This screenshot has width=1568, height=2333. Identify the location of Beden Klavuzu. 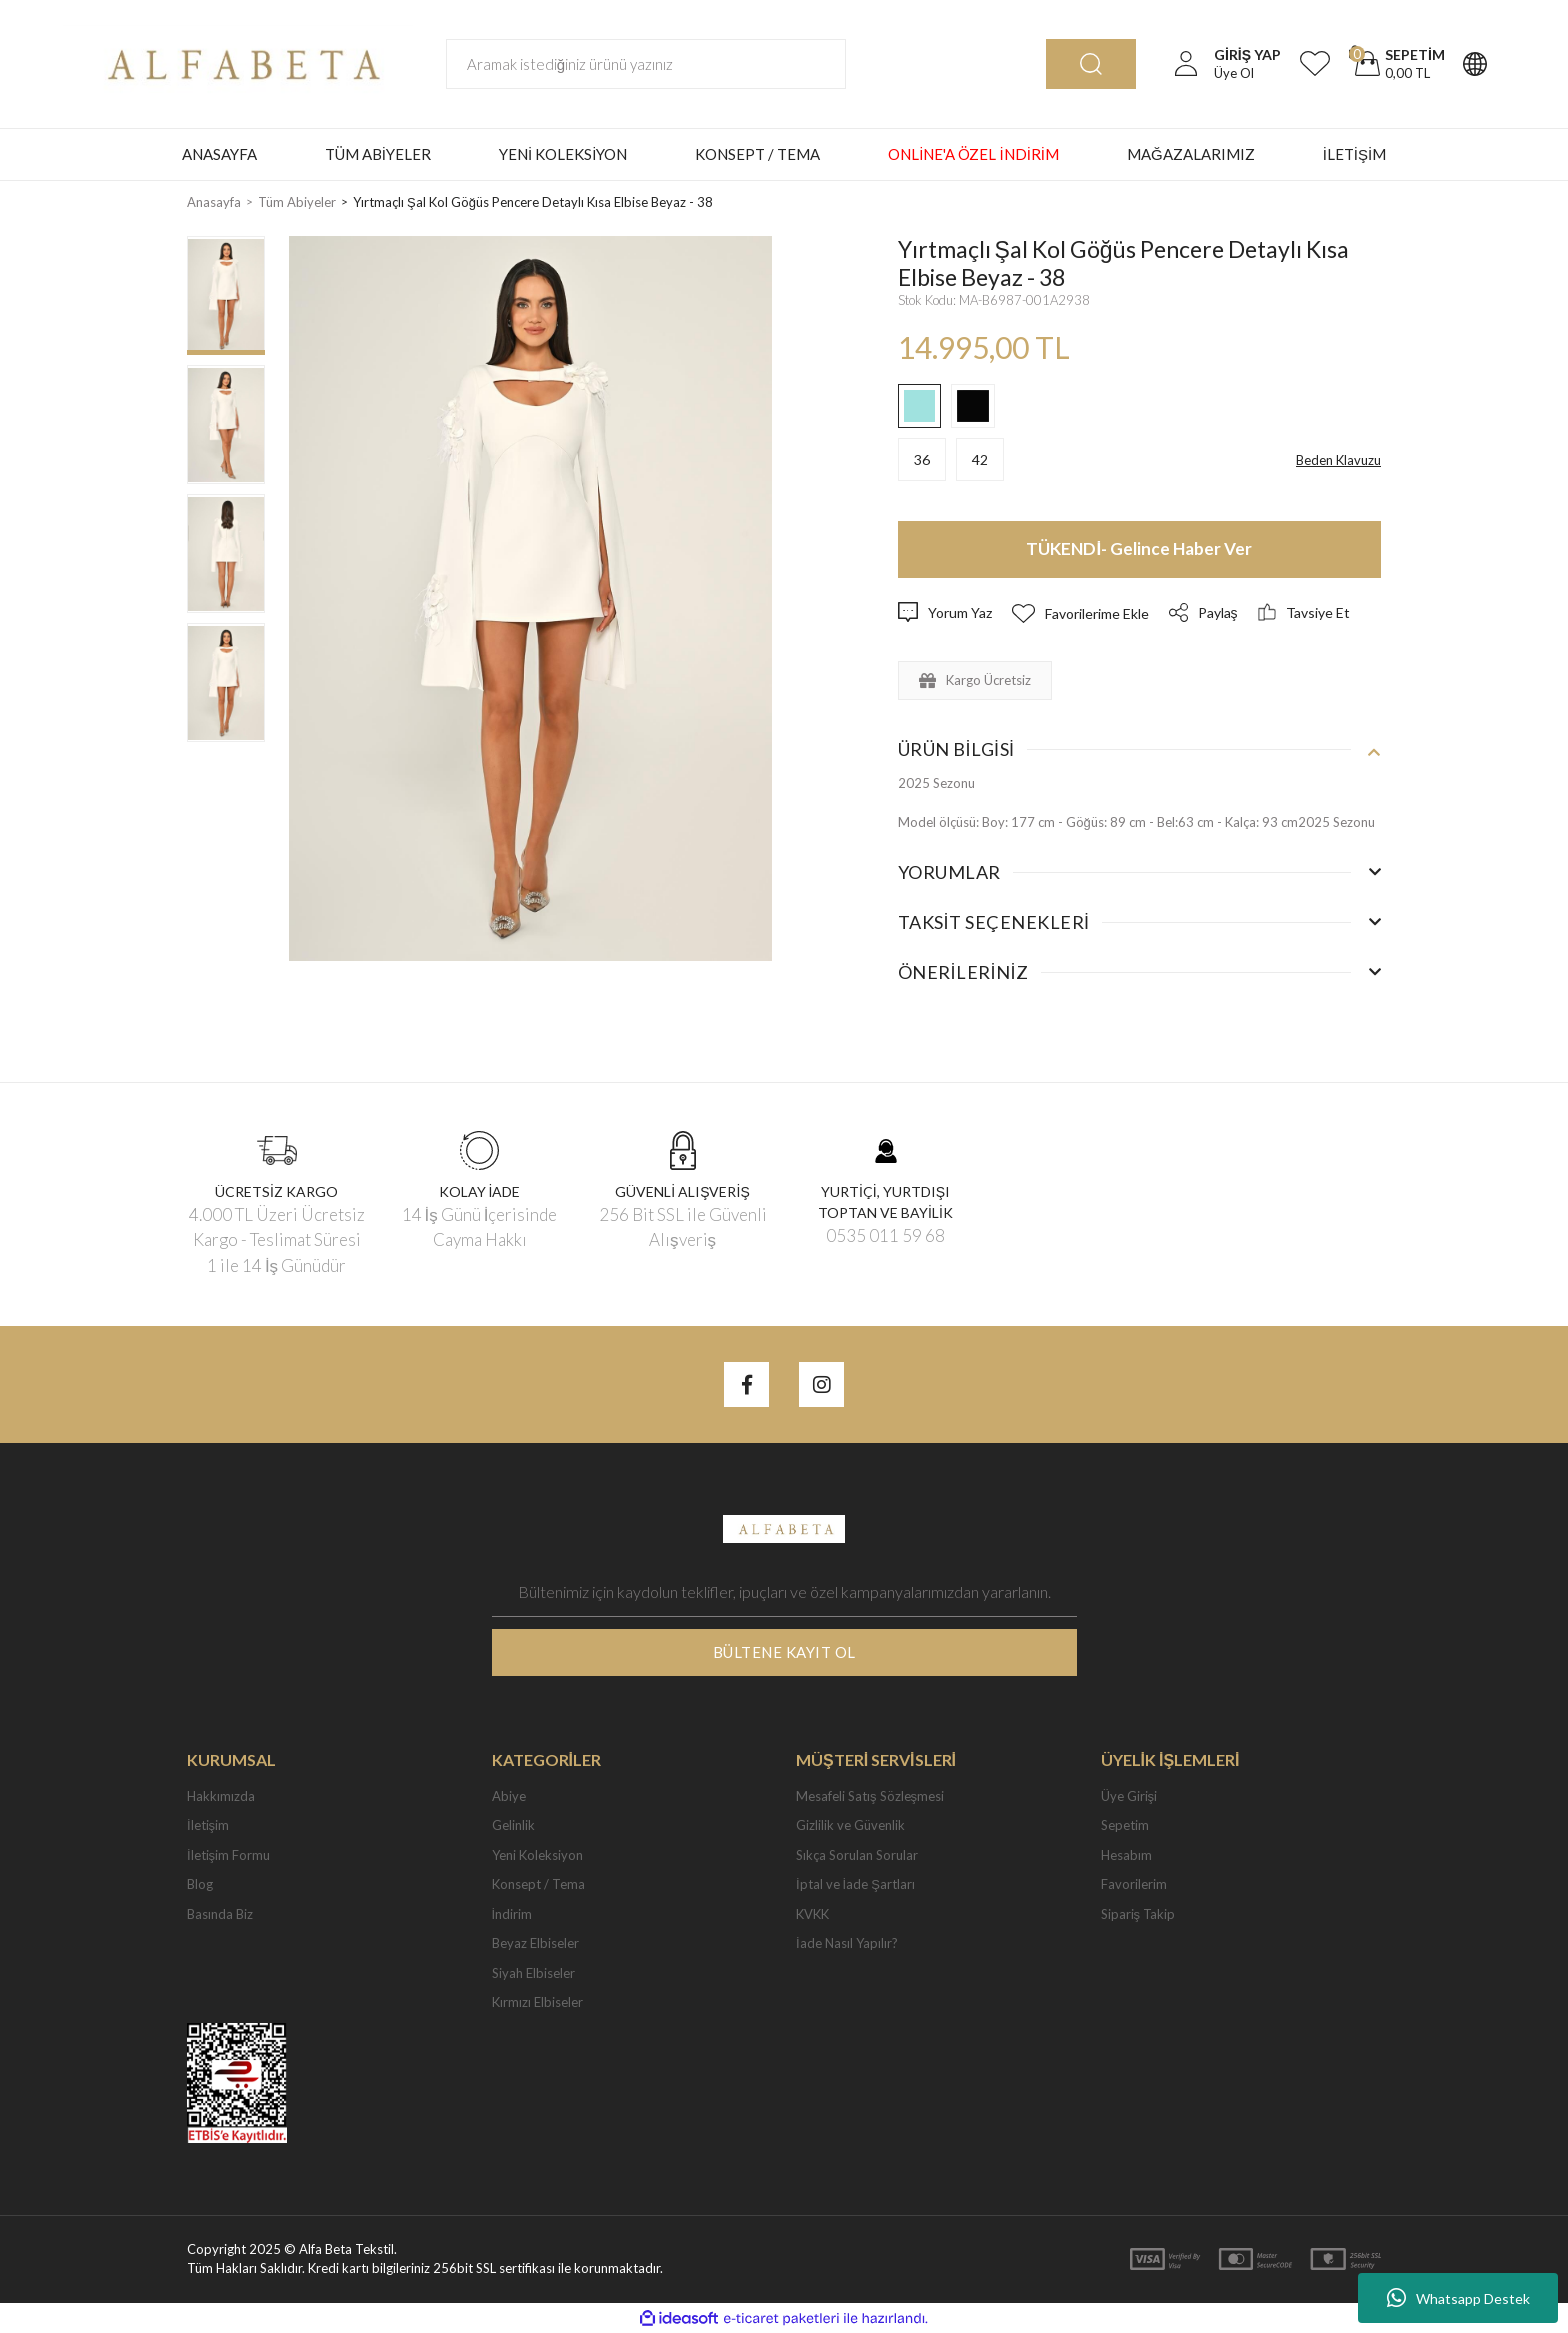
(1338, 460).